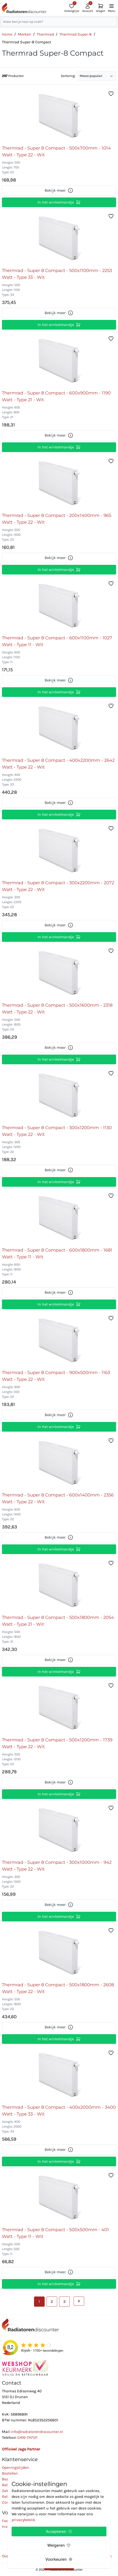 Image resolution: width=118 pixels, height=2576 pixels. Describe the element at coordinates (57, 274) in the screenshot. I see `Thermrad - Super 8 Compact - 500x1100mm - 2253 Watt - Type 33 - Wit` at that location.